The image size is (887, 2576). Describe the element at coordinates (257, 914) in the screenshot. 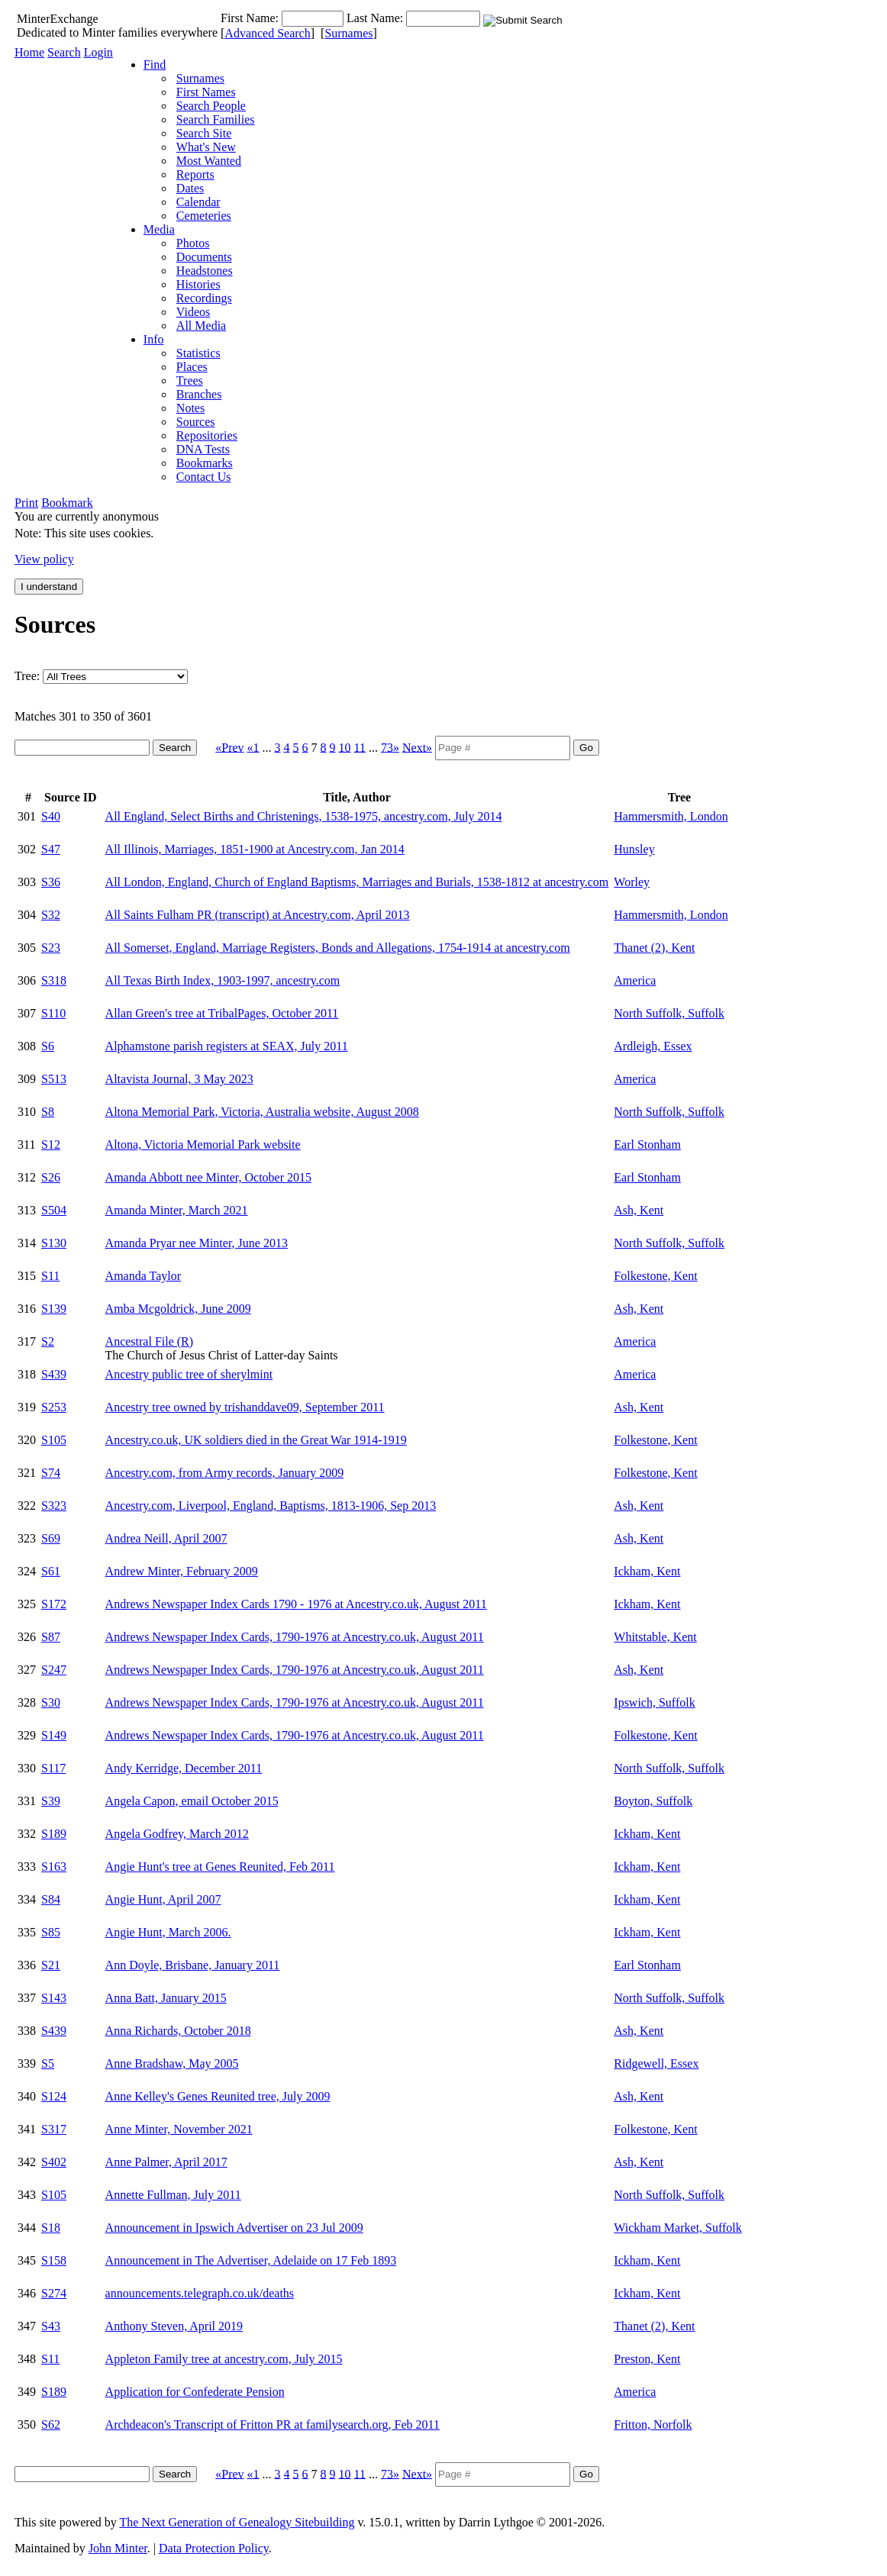

I see `All Saints Fulham PR (transcript) at Ancestry.com, April 2013` at that location.